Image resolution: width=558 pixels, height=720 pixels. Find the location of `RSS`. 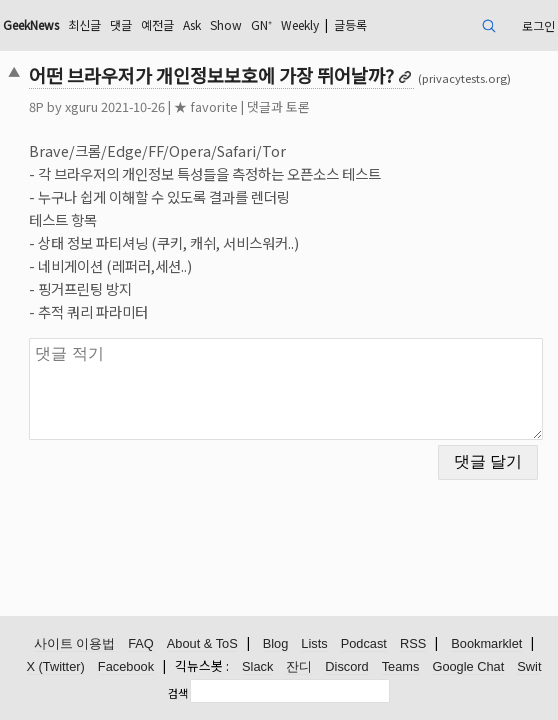

RSS is located at coordinates (413, 643).